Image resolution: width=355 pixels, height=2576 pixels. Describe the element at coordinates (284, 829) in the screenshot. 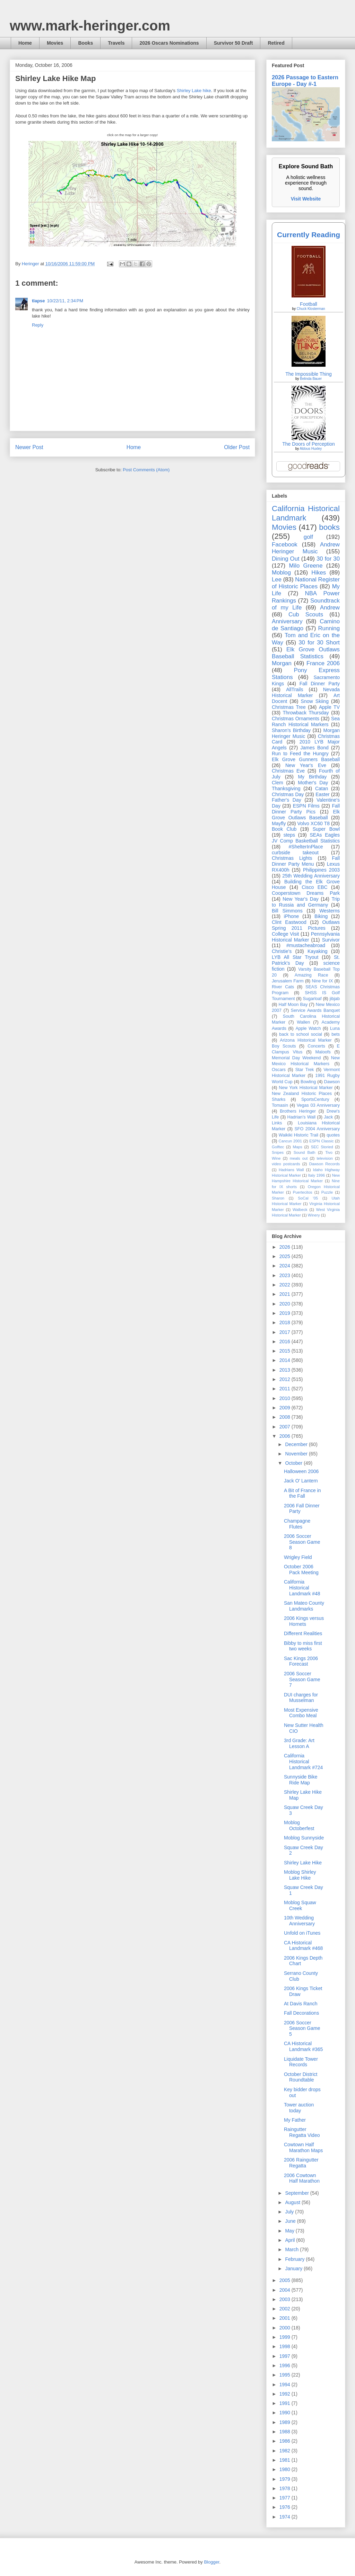

I see `Book Club` at that location.